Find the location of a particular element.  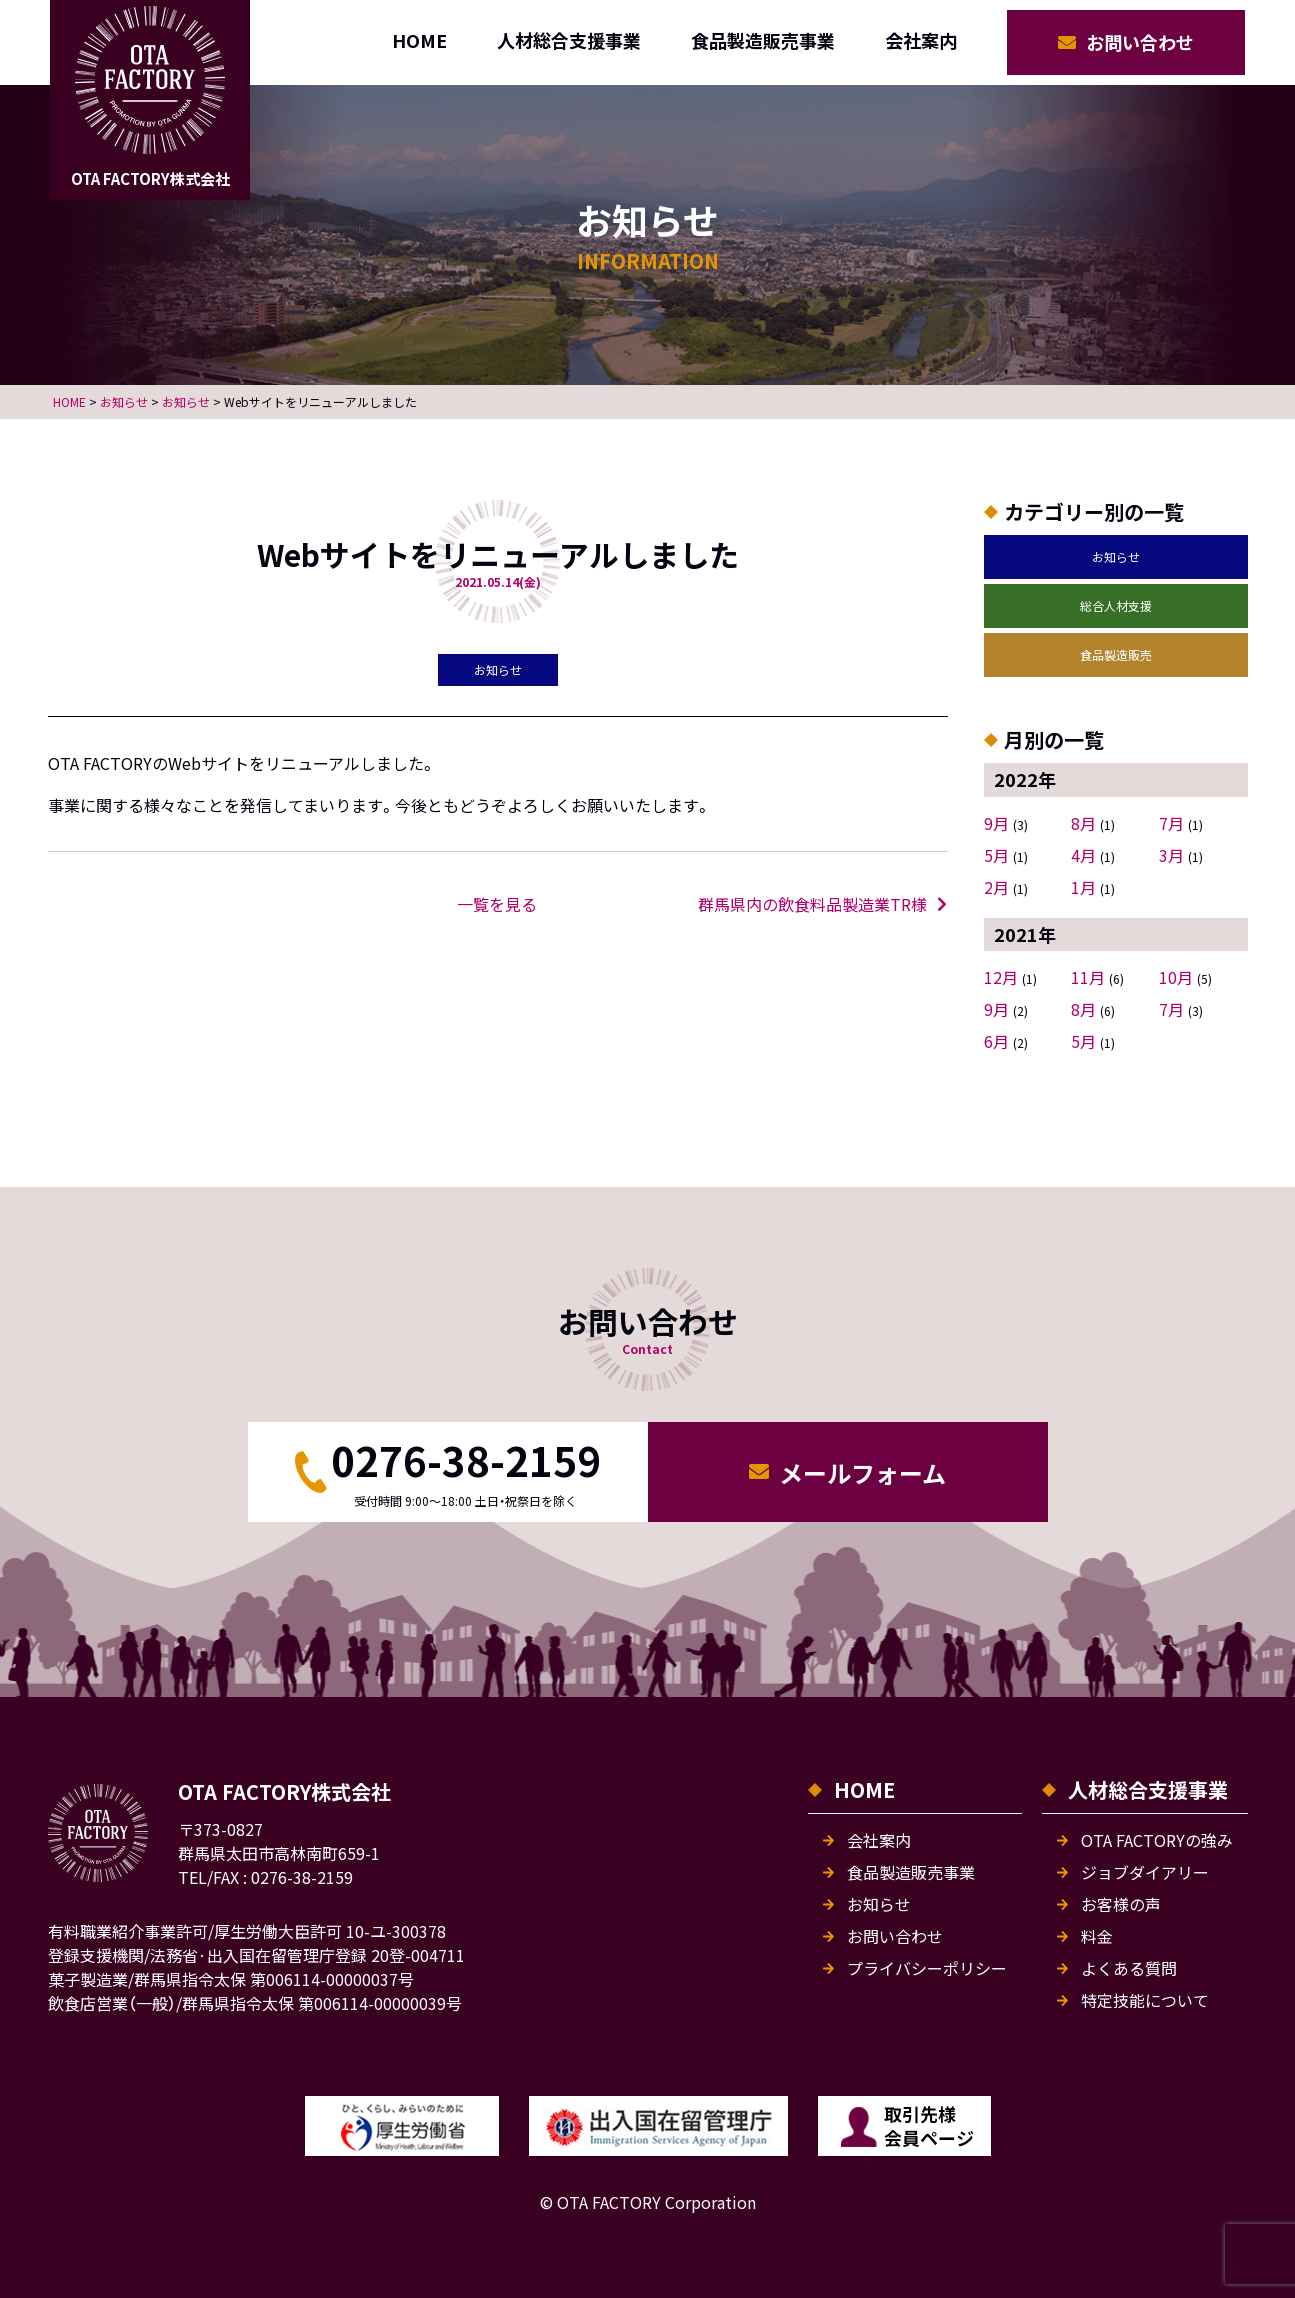

6月 is located at coordinates (996, 1041).